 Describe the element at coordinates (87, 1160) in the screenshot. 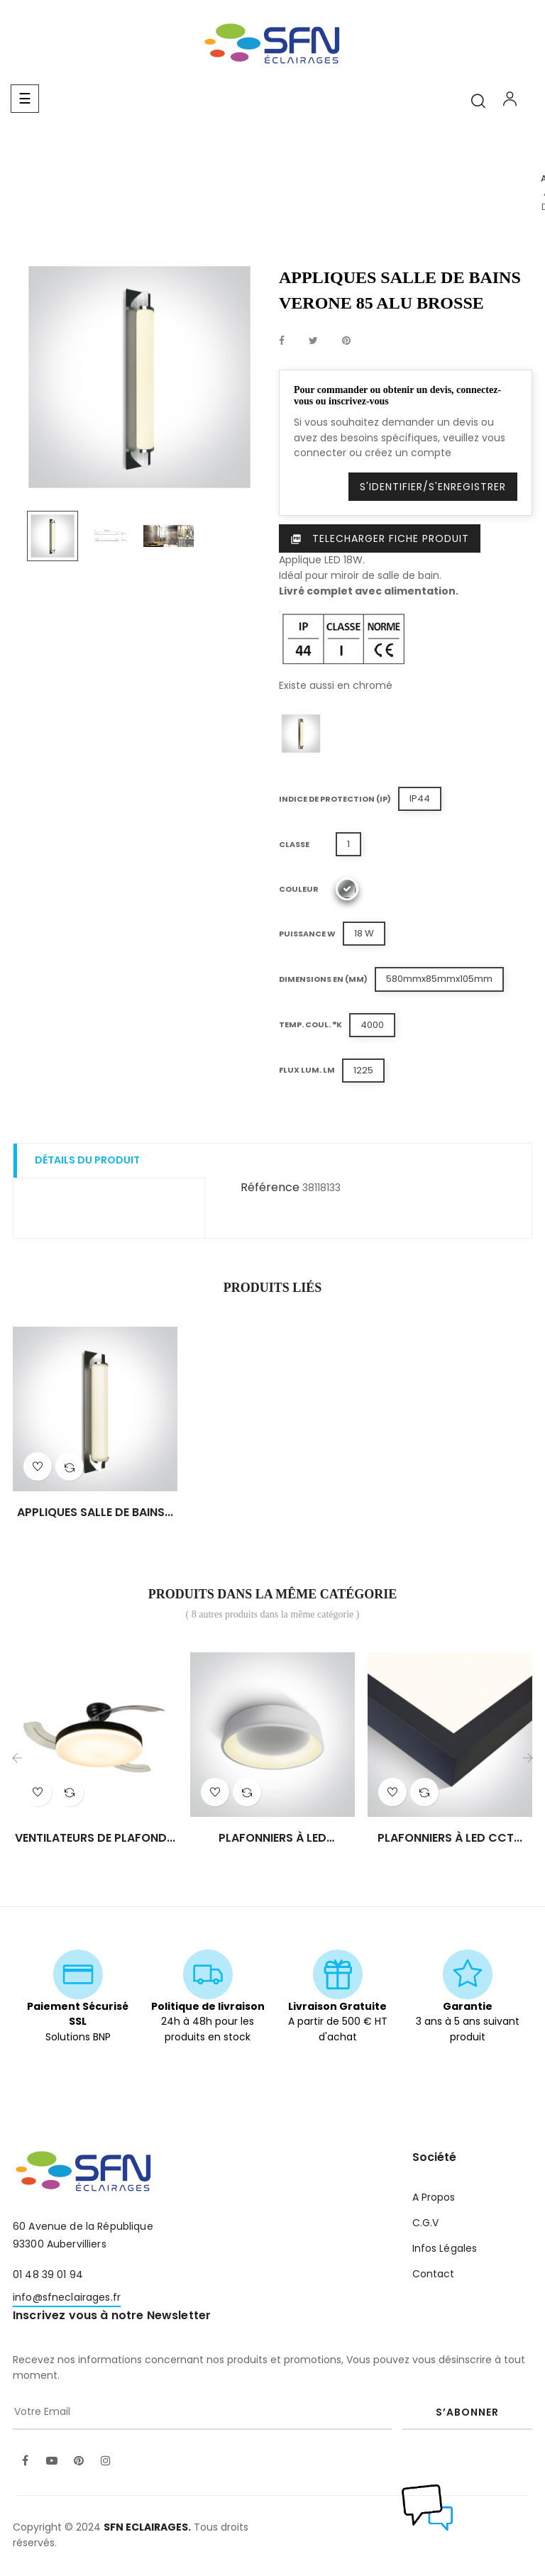

I see `Détails du produit [tab]` at that location.